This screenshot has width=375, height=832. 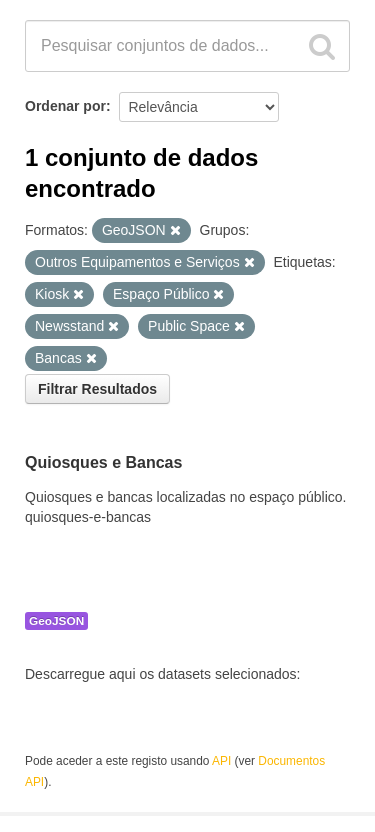 What do you see at coordinates (56, 621) in the screenshot?
I see `GeoJSON` at bounding box center [56, 621].